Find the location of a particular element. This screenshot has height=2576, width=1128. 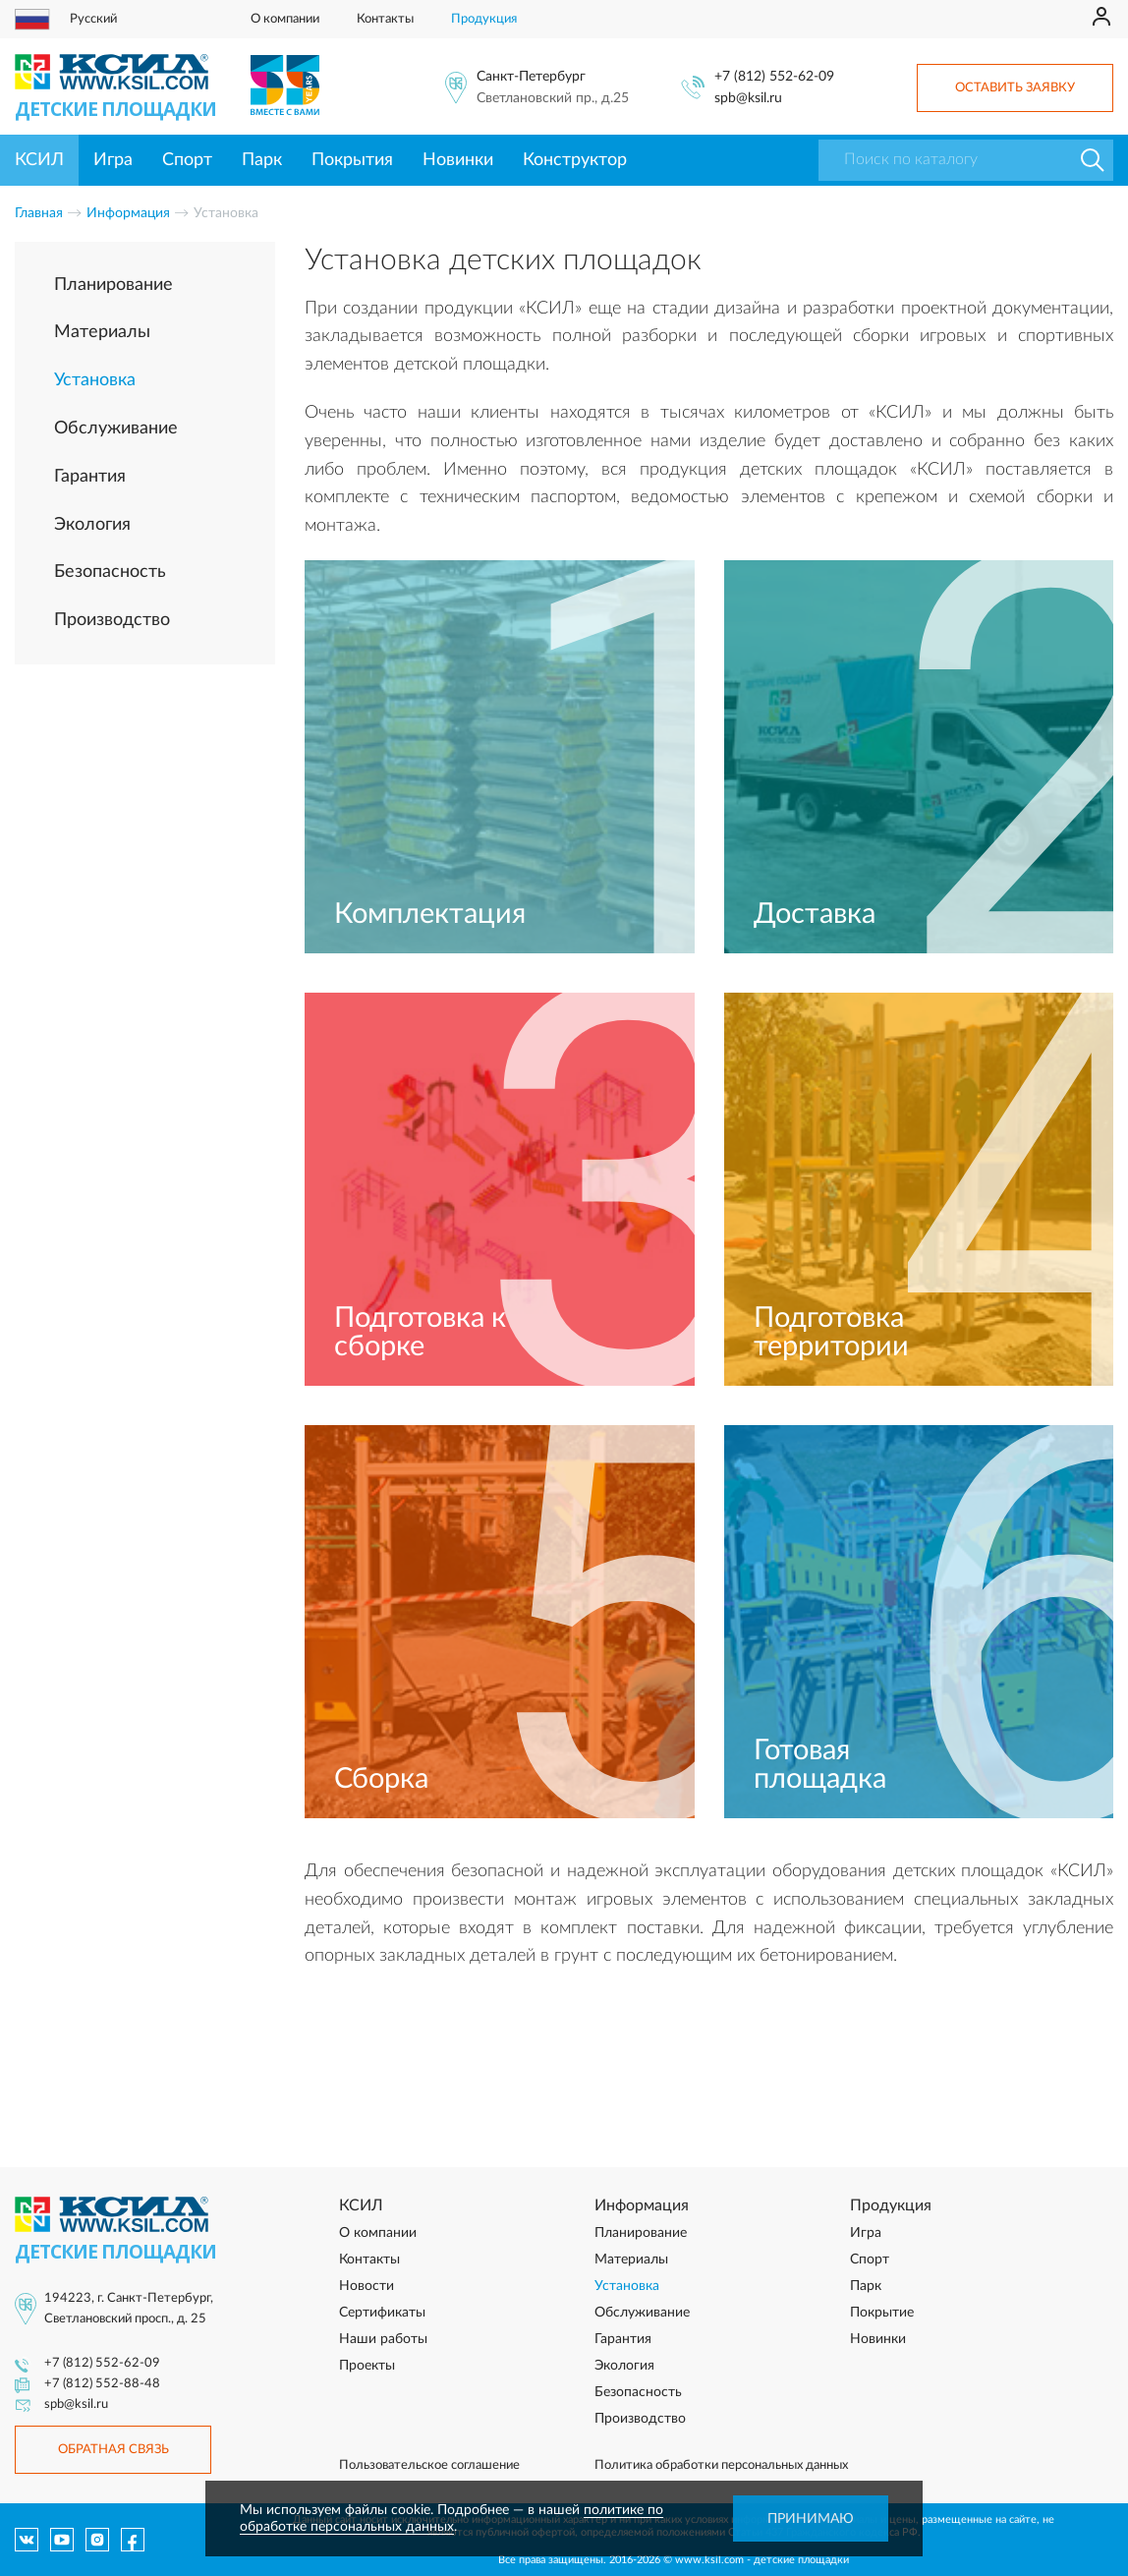

Пользовательское соглашение is located at coordinates (429, 2465).